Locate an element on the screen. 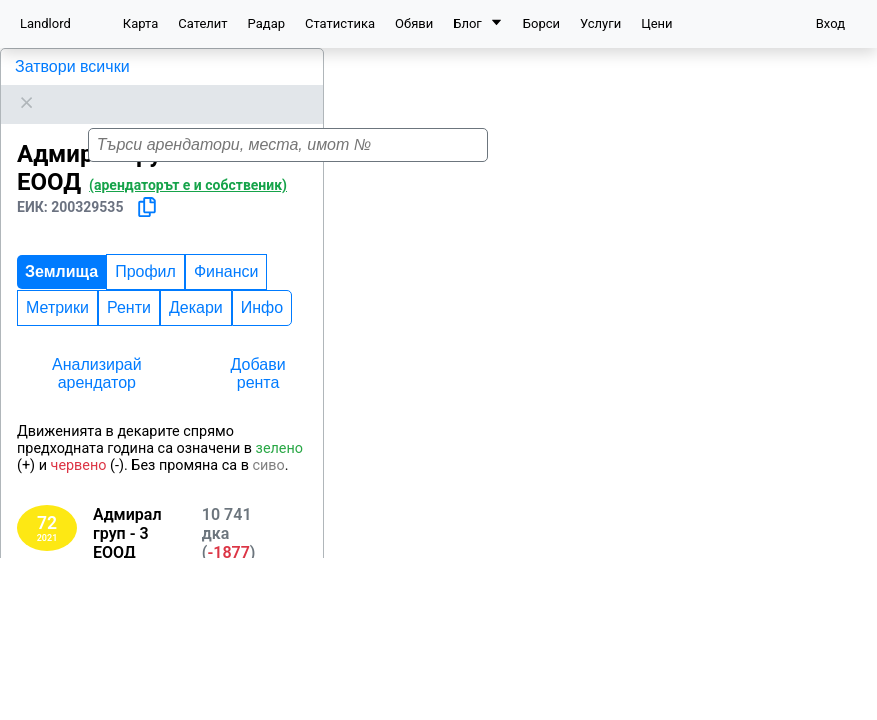 Image resolution: width=877 pixels, height=720 pixels. Добрич is located at coordinates (98, 664).